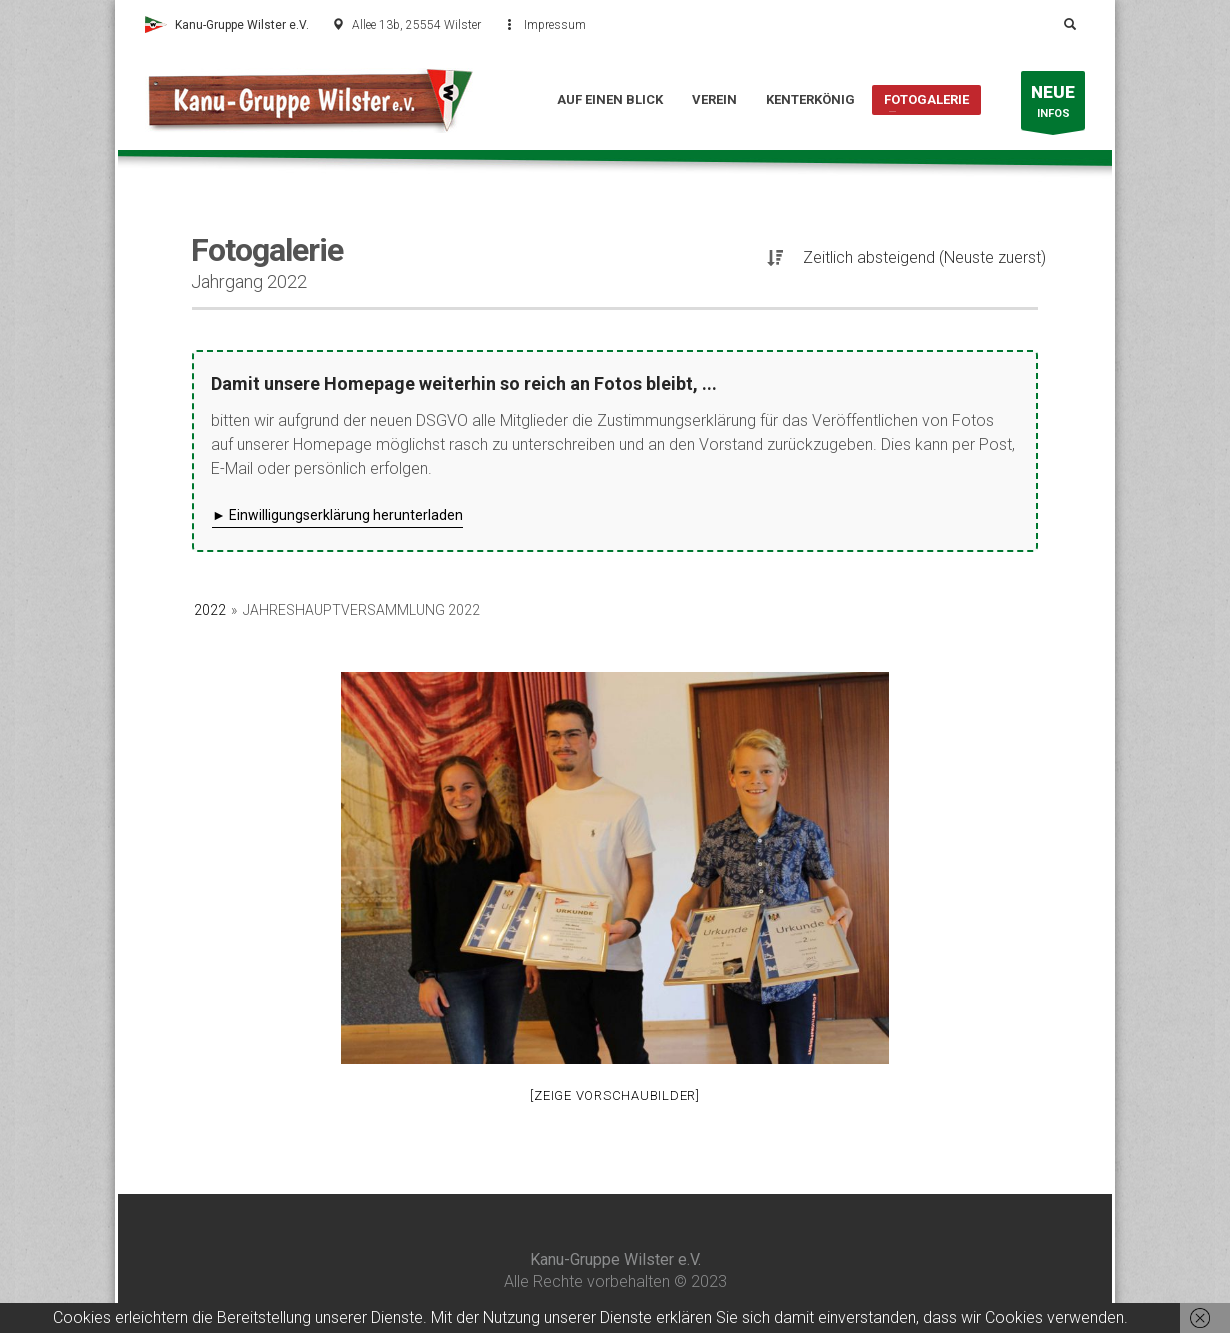 This screenshot has width=1230, height=1333. I want to click on Impressum, so click(555, 25).